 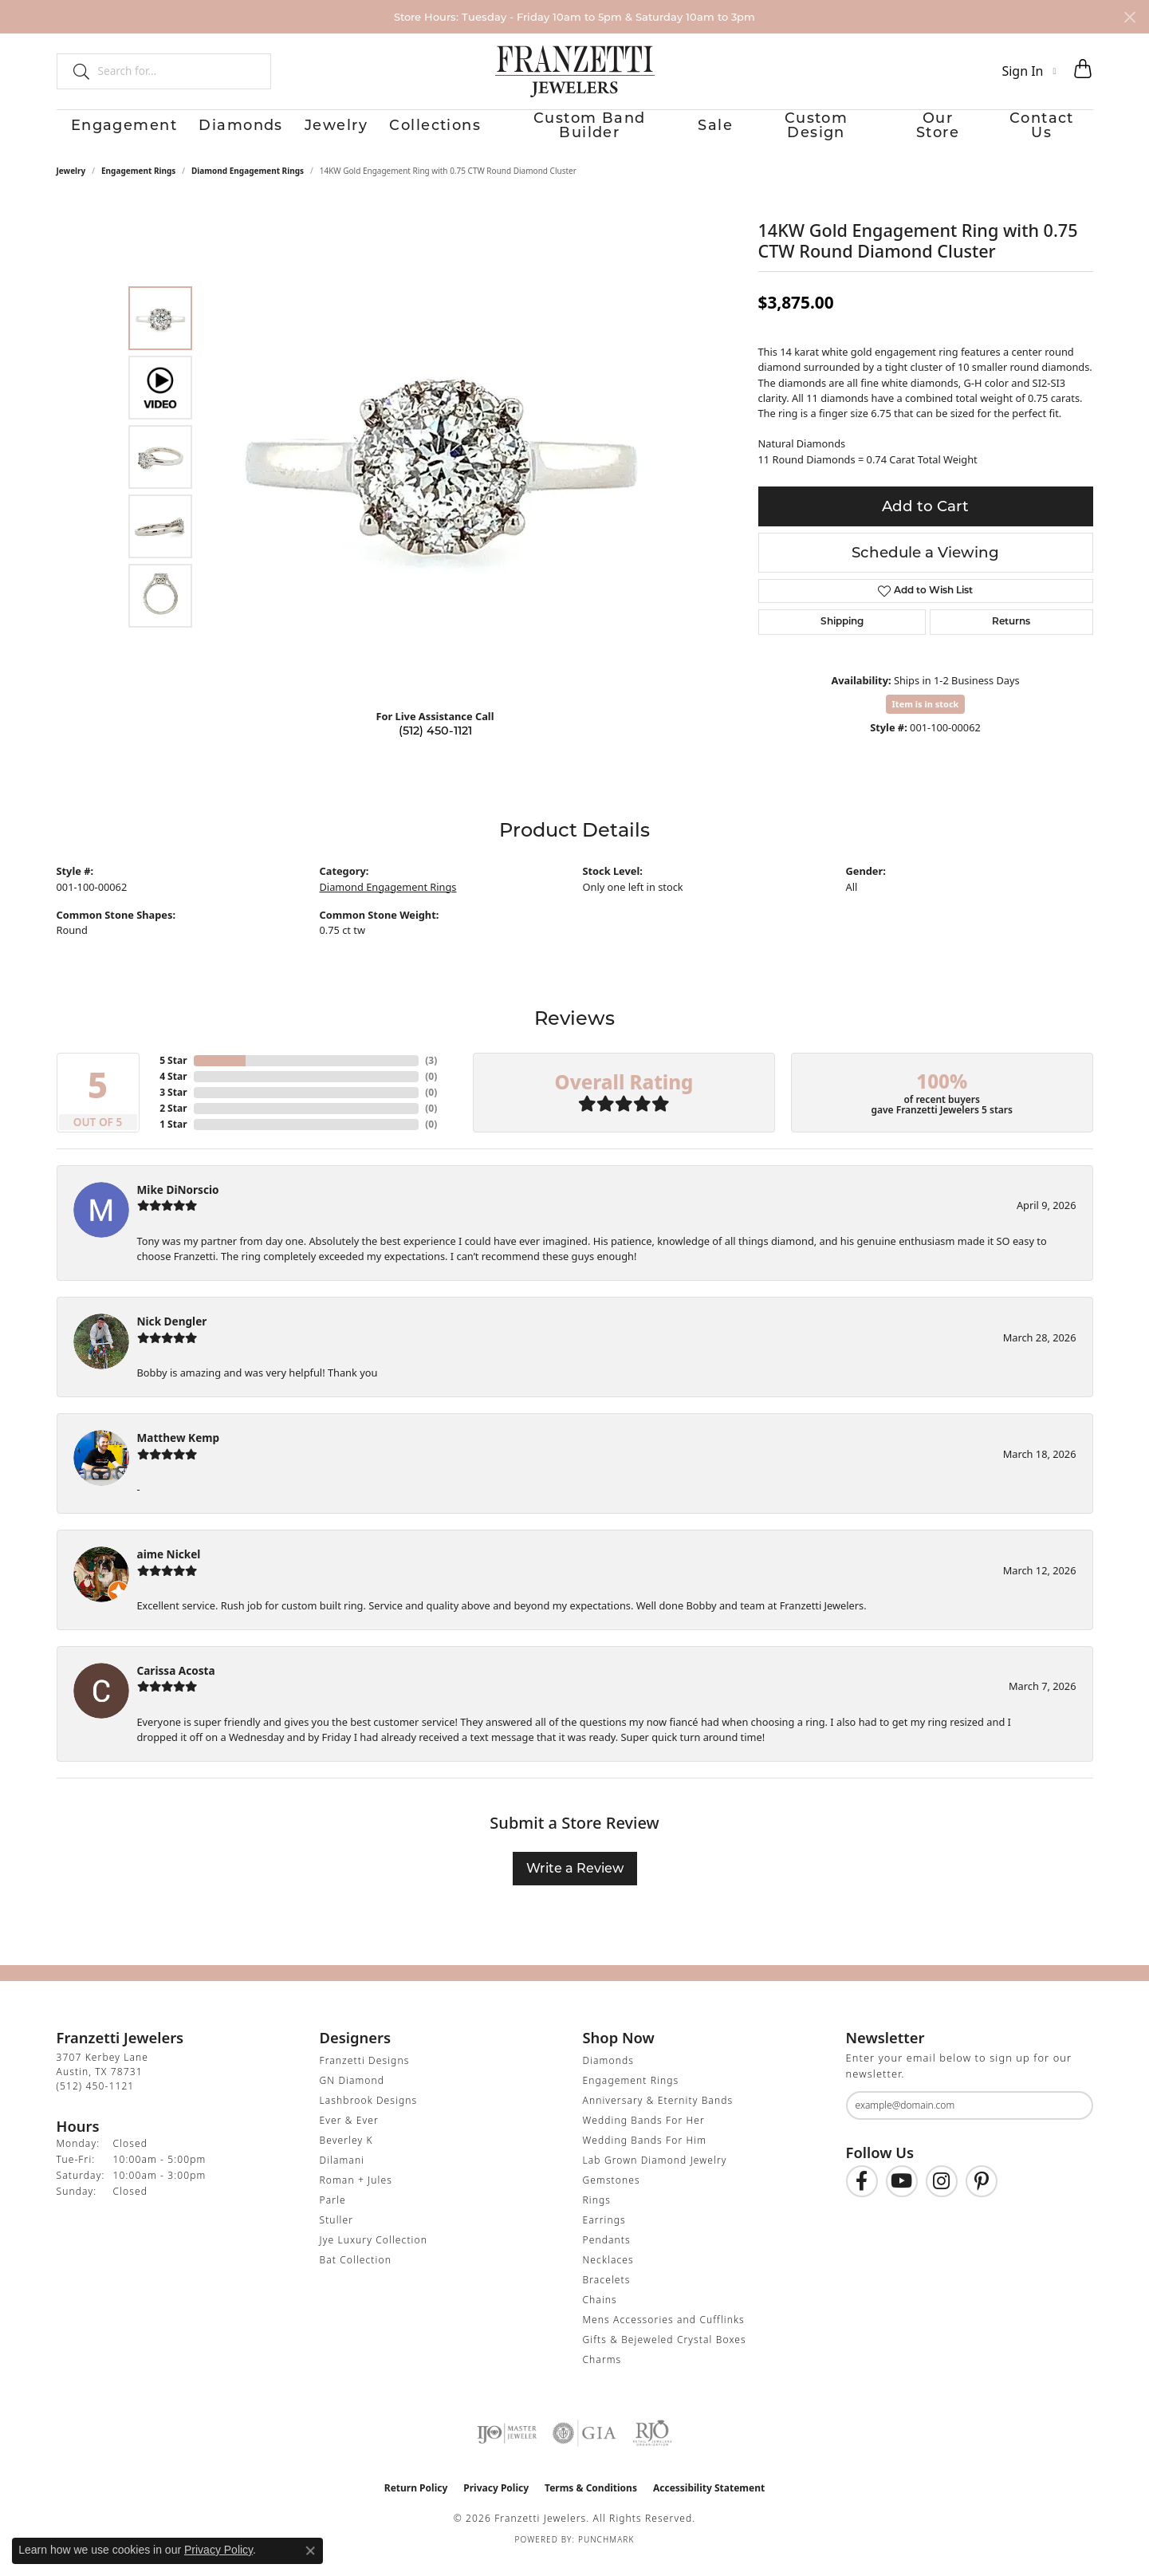 I want to click on Bracelets [menuitem], so click(x=607, y=2294).